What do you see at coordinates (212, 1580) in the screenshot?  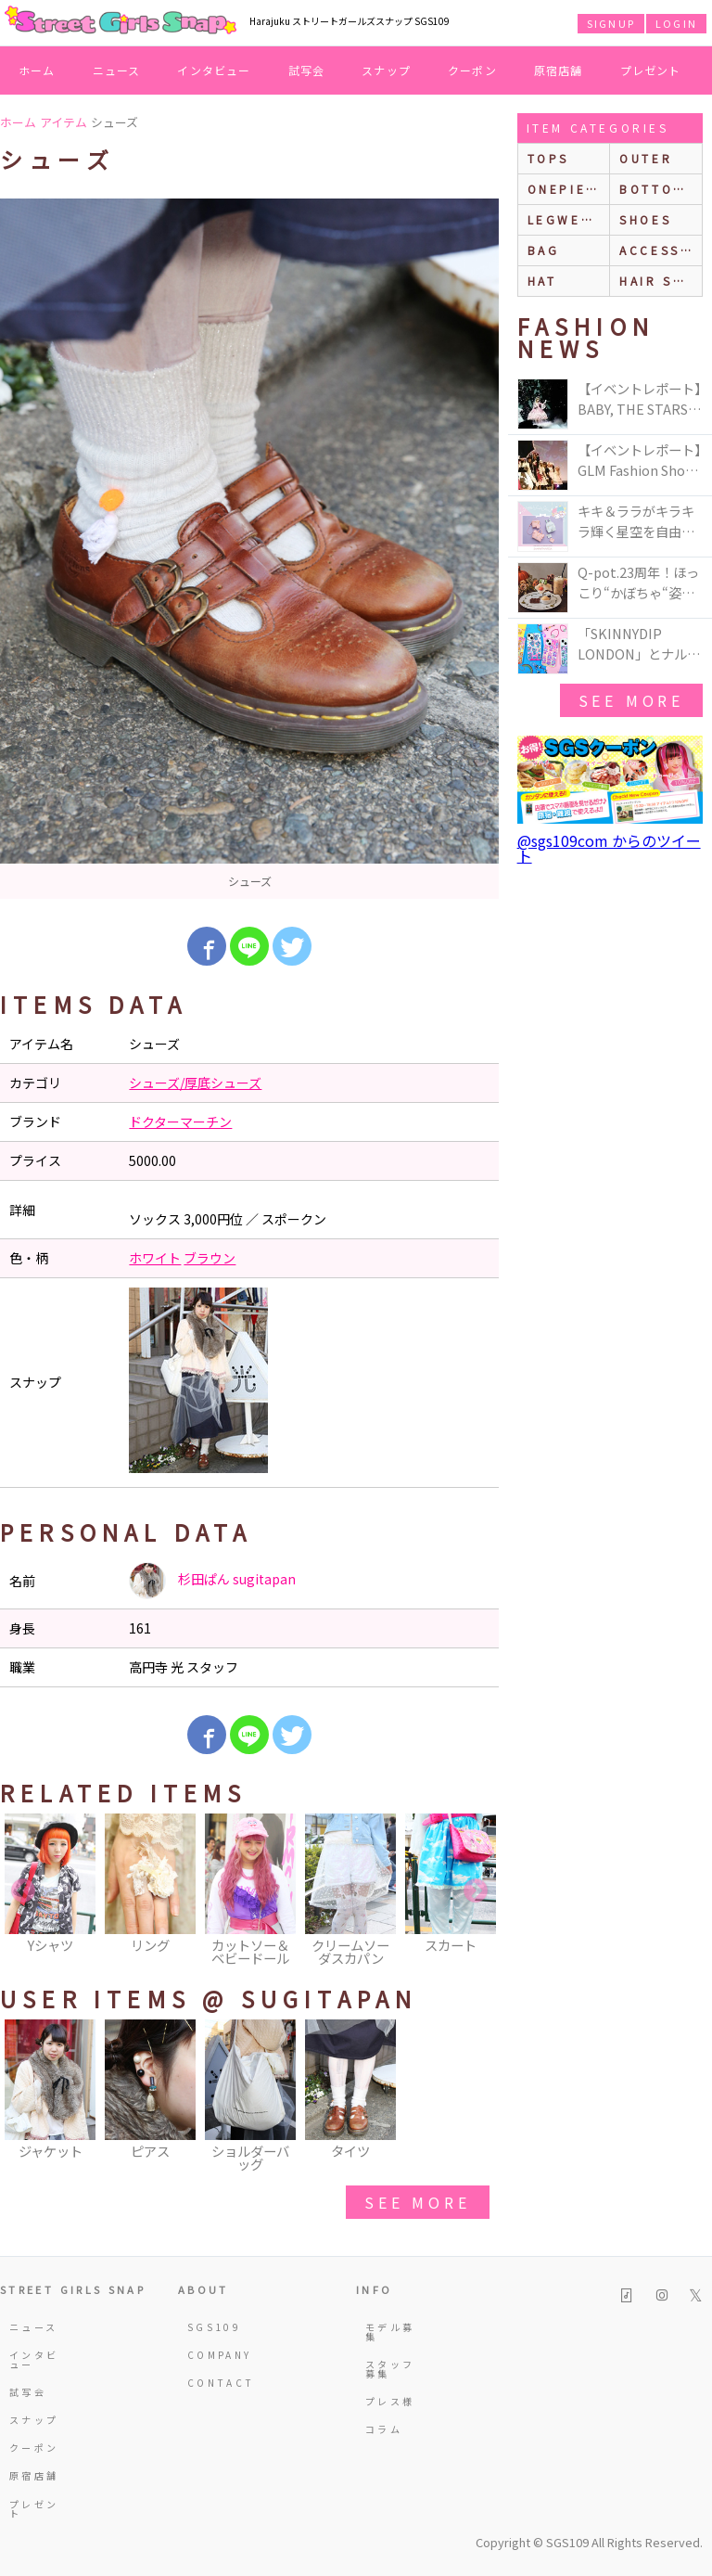 I see `杉田ぱん sugitapan` at bounding box center [212, 1580].